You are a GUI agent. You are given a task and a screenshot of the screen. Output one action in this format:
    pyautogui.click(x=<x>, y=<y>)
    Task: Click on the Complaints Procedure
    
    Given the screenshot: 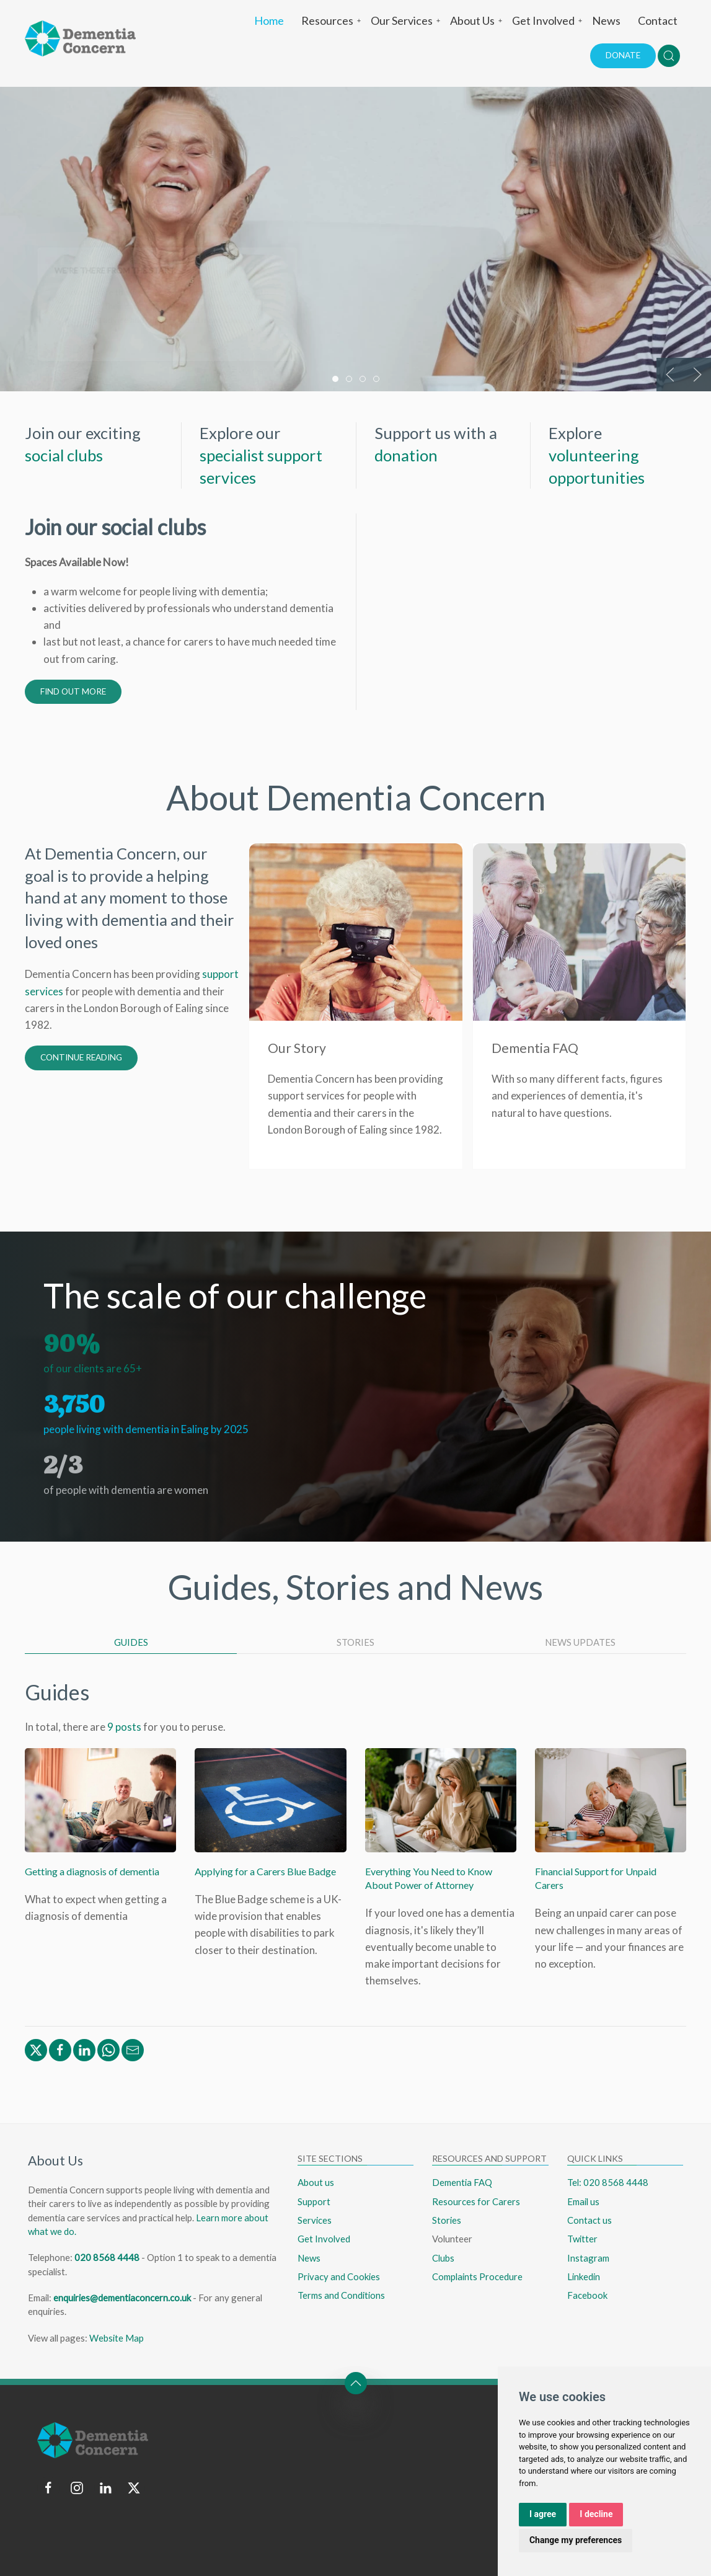 What is the action you would take?
    pyautogui.click(x=477, y=2276)
    